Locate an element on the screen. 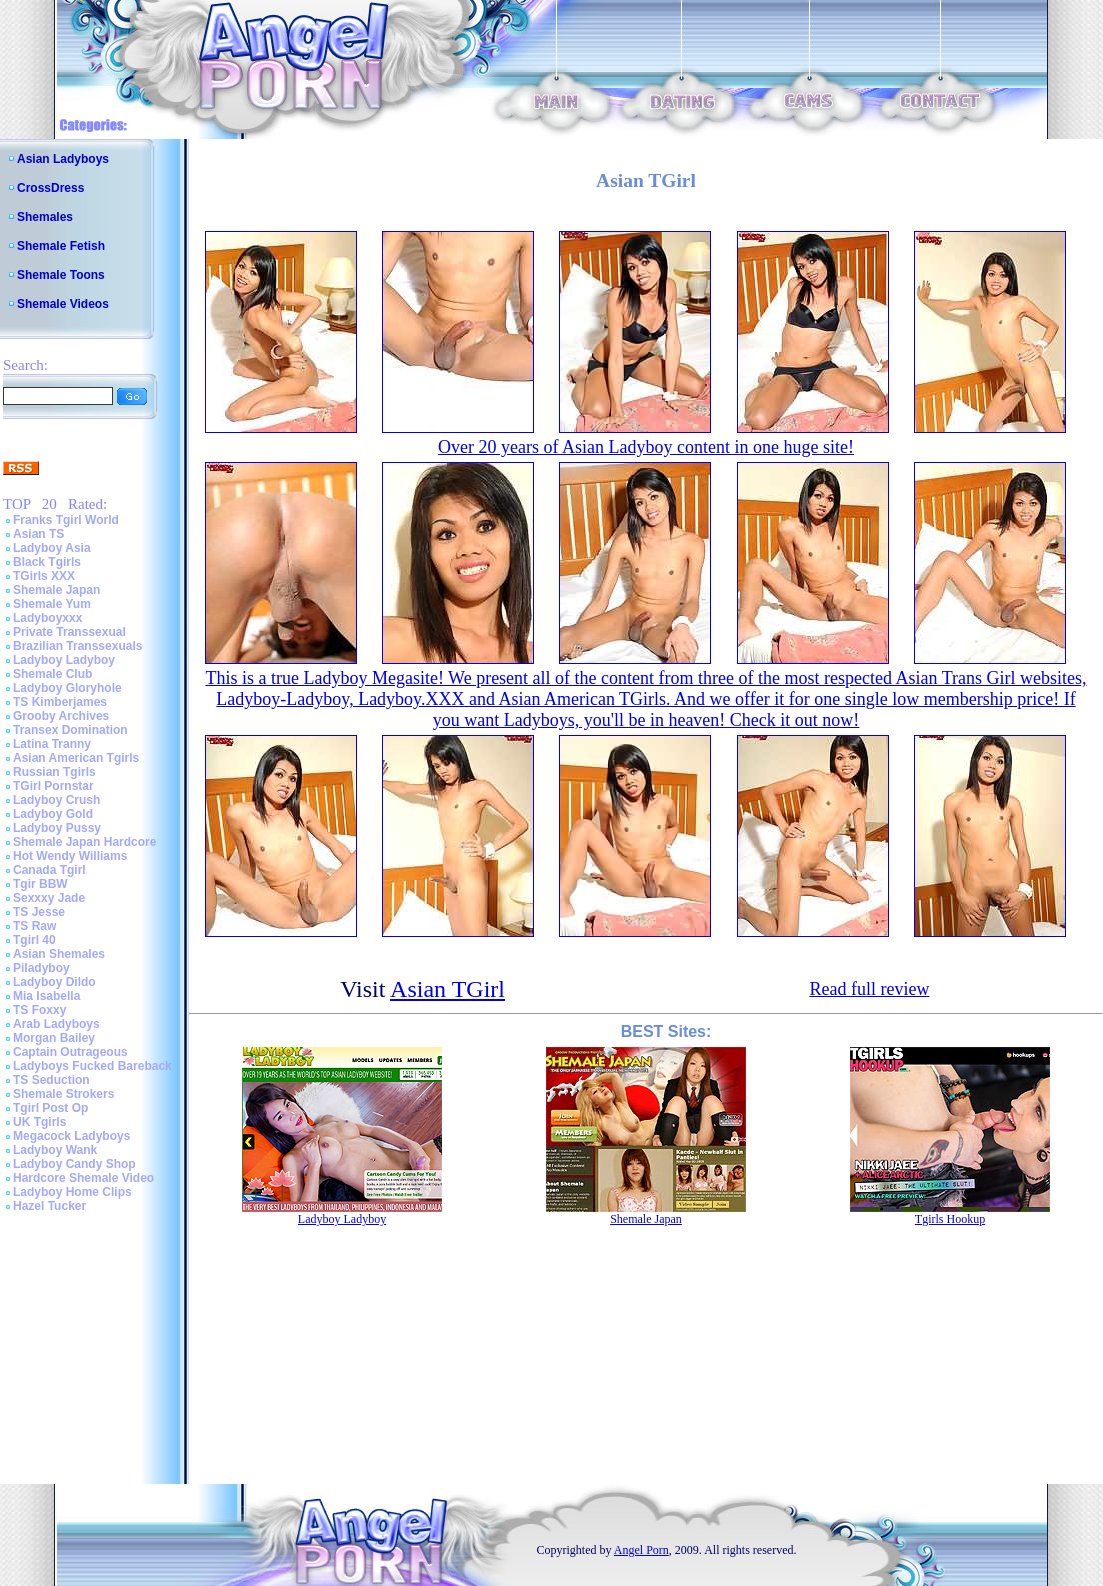 Image resolution: width=1103 pixels, height=1586 pixels. Read full review is located at coordinates (869, 989).